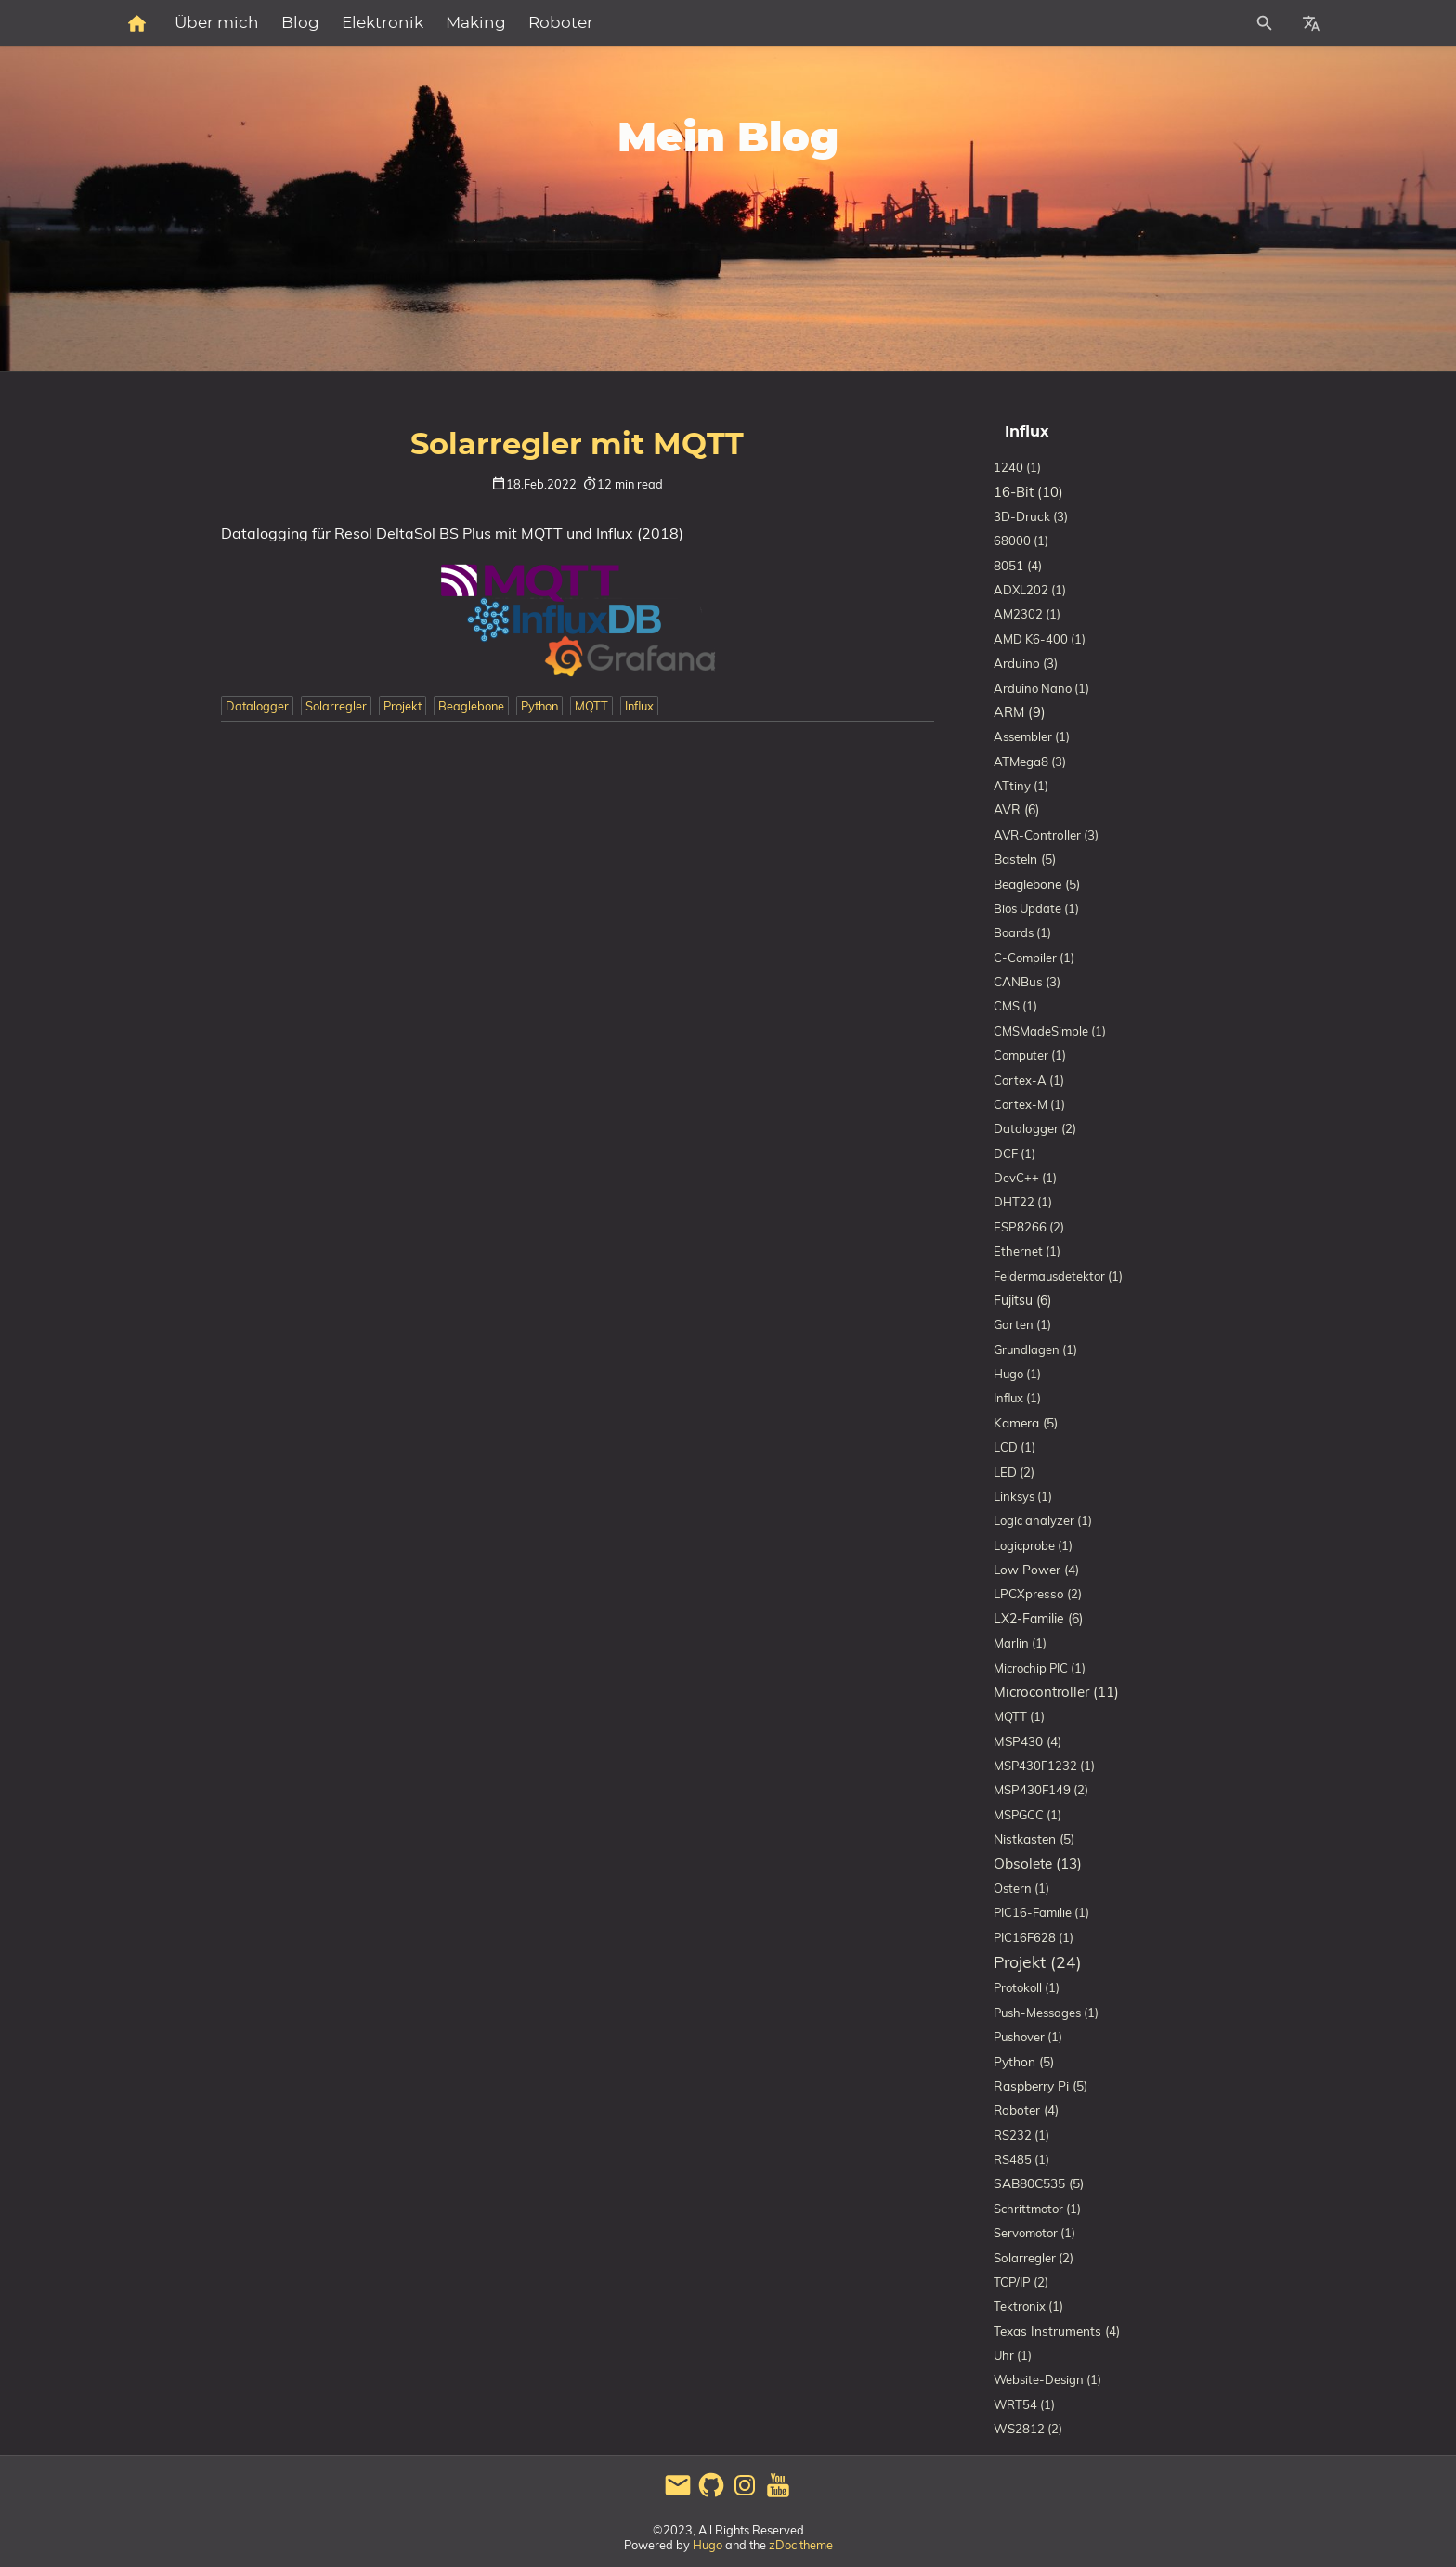 This screenshot has height=2567, width=1456. What do you see at coordinates (678, 2494) in the screenshot?
I see `[email]` at bounding box center [678, 2494].